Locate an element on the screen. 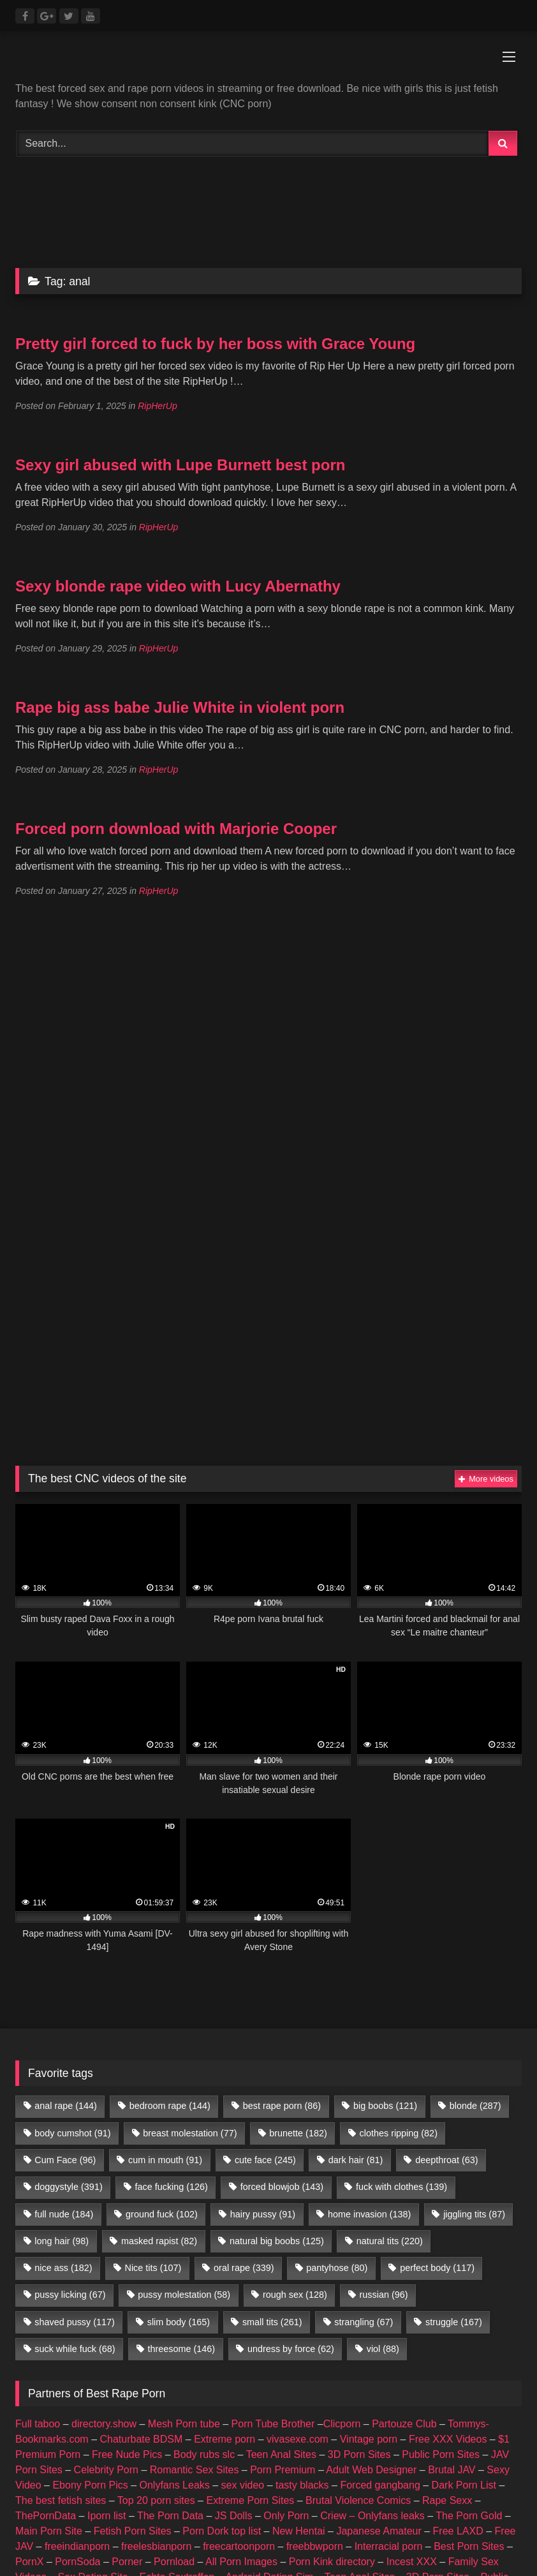 Image resolution: width=537 pixels, height=2576 pixels. perfect body [perfect body (117 items)] is located at coordinates (437, 2268).